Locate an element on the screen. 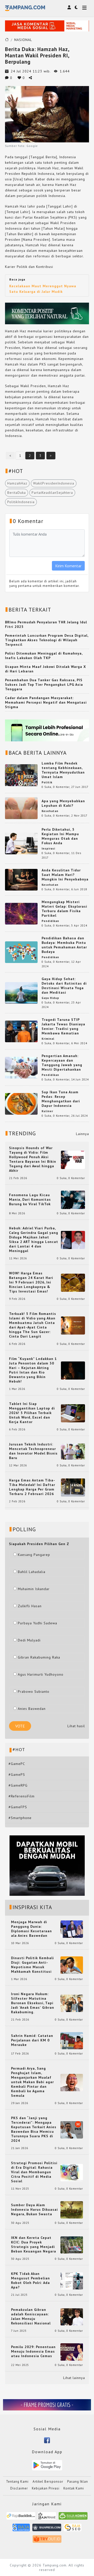 This screenshot has width=94, height=2576. #ReferensiFilm is located at coordinates (22, 1796).